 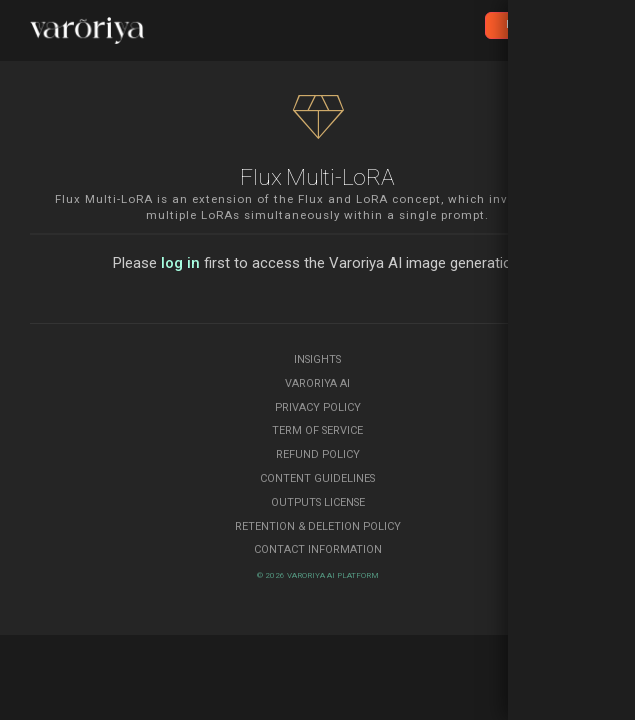 What do you see at coordinates (318, 502) in the screenshot?
I see `Outputs License` at bounding box center [318, 502].